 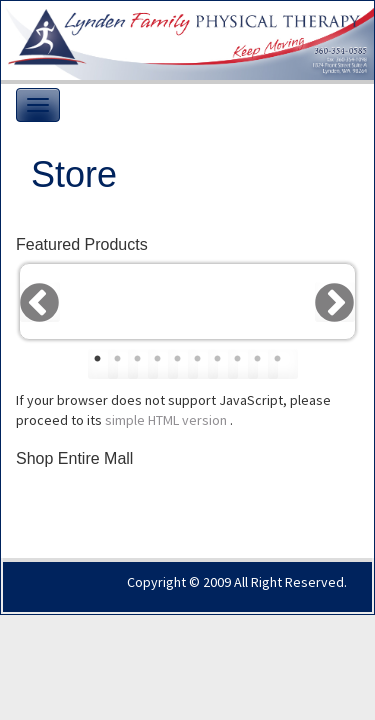 What do you see at coordinates (203, 364) in the screenshot?
I see `6 [tab]` at bounding box center [203, 364].